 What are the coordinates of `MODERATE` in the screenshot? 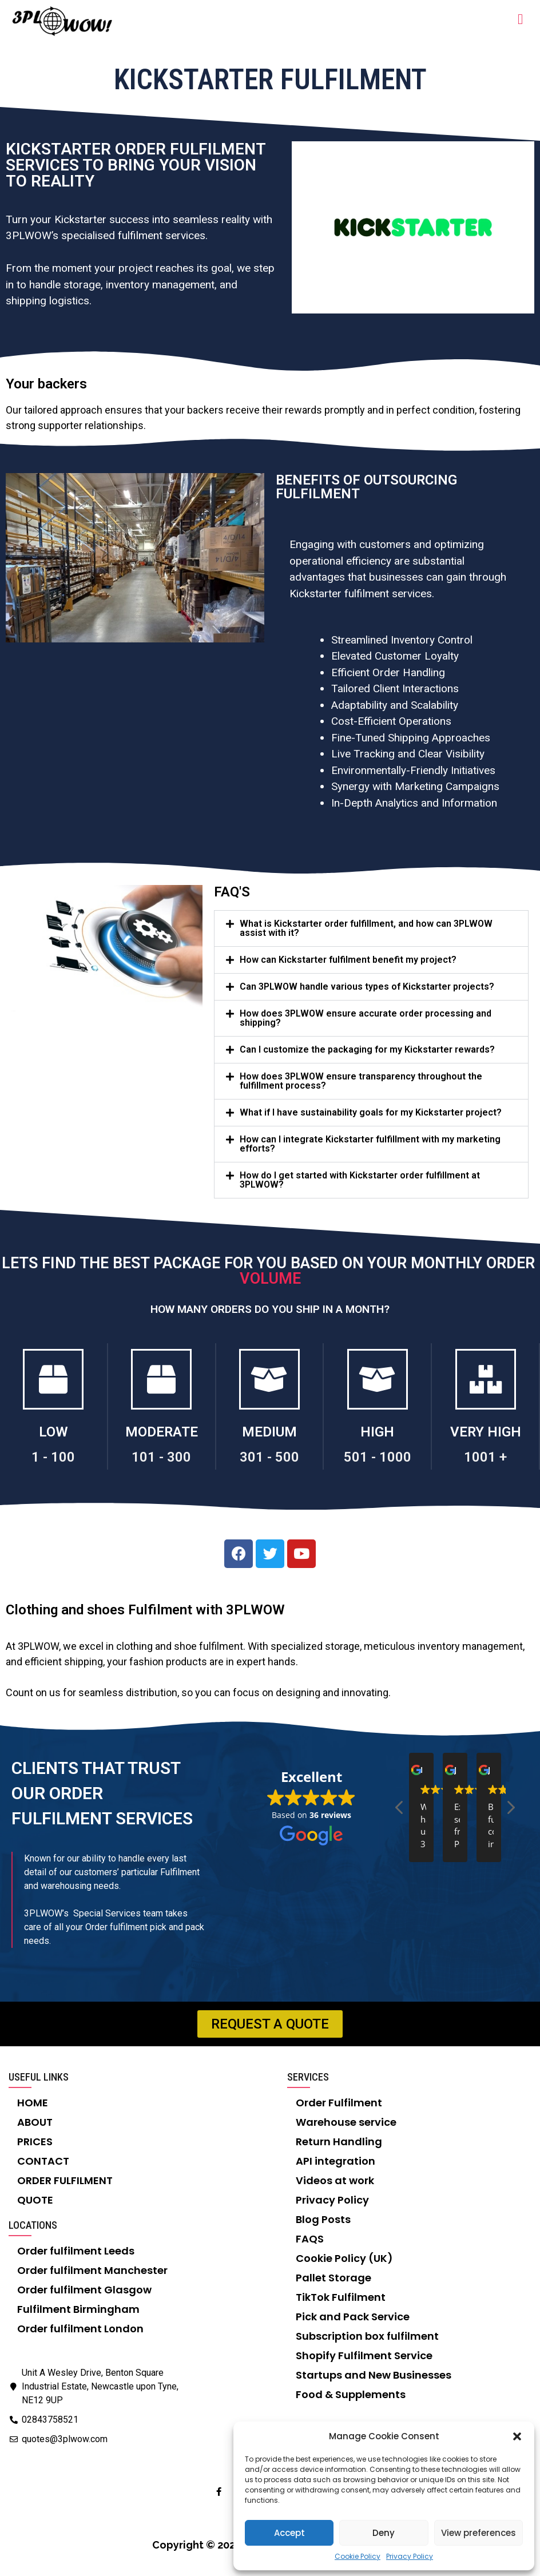 It's located at (161, 1432).